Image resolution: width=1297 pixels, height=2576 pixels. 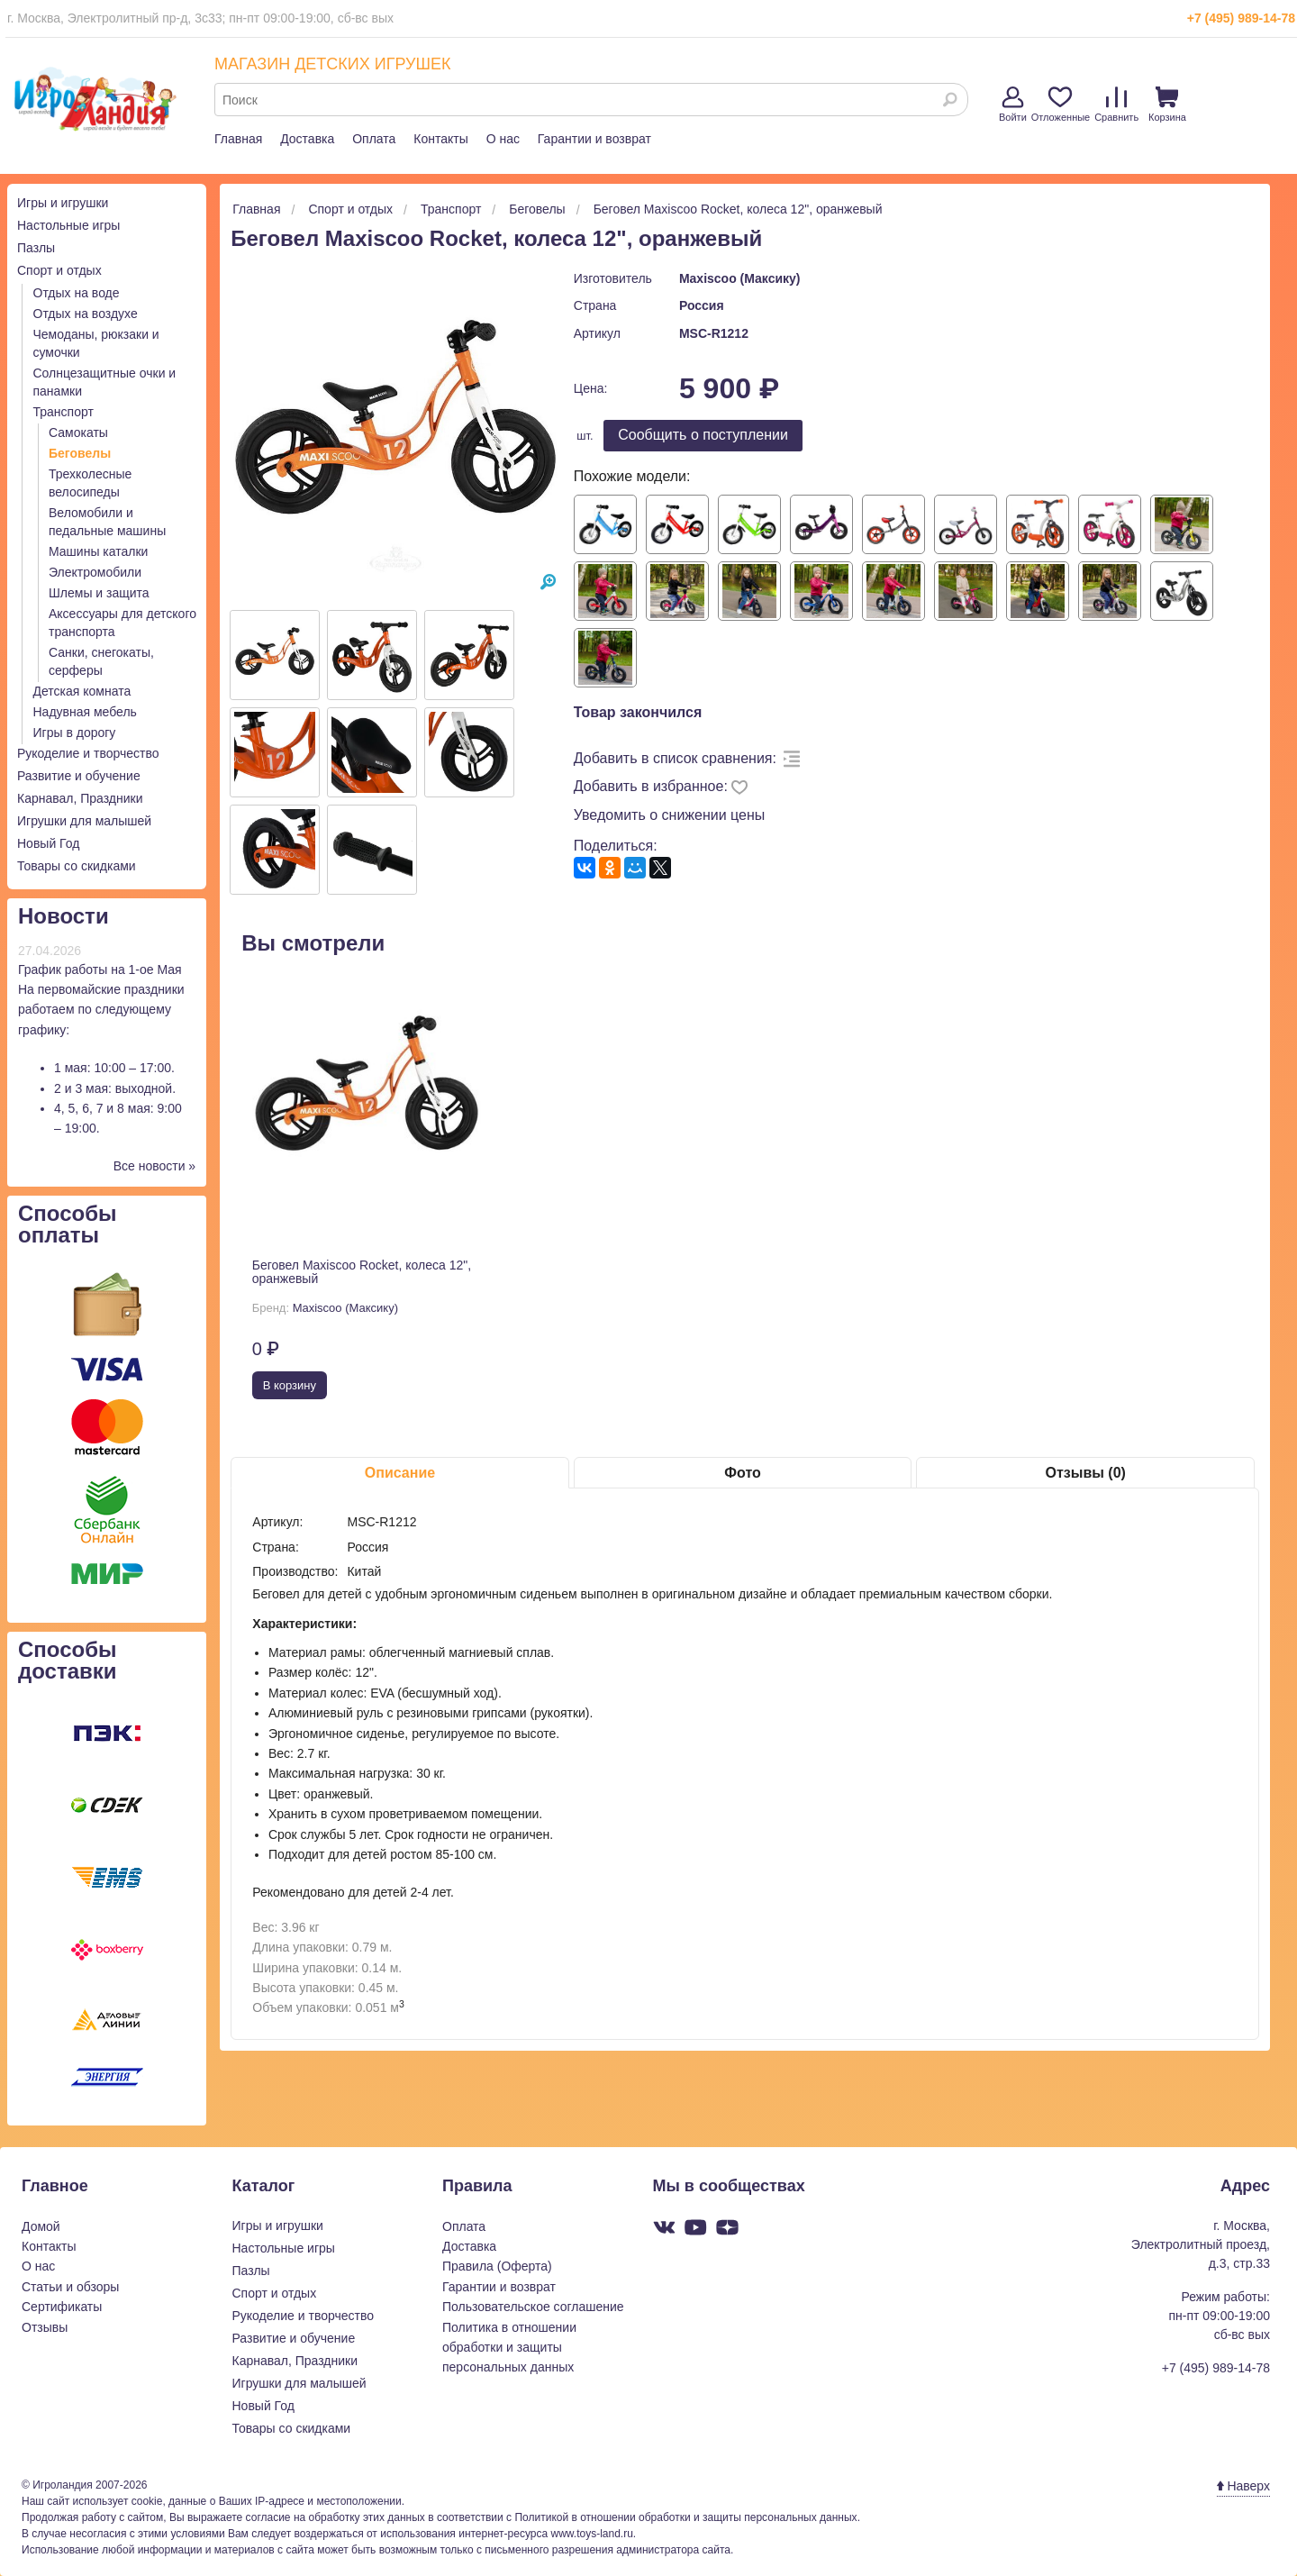 I want to click on Maxiscoo (Максику), so click(x=740, y=278).